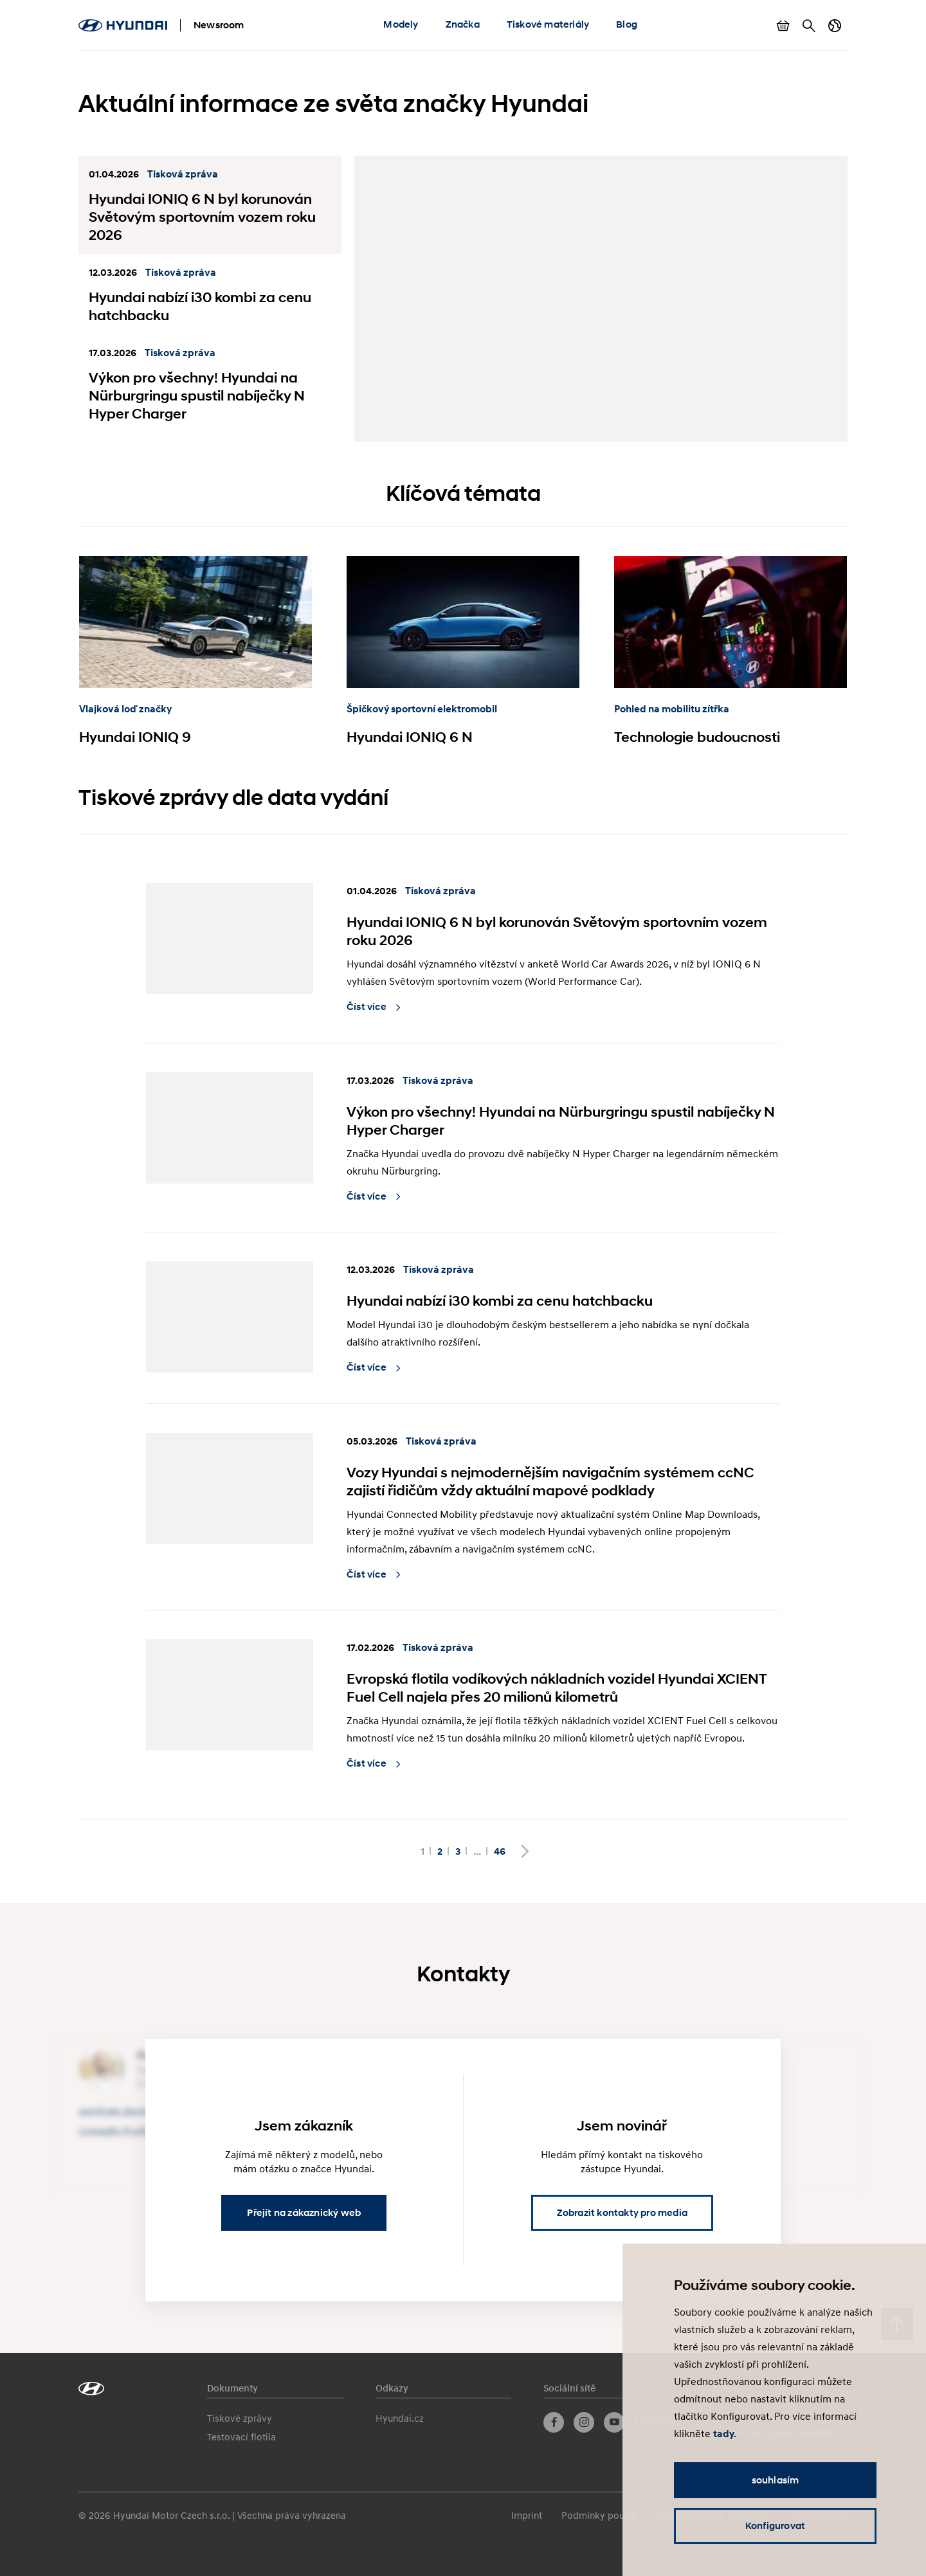  I want to click on YouTube, so click(614, 2422).